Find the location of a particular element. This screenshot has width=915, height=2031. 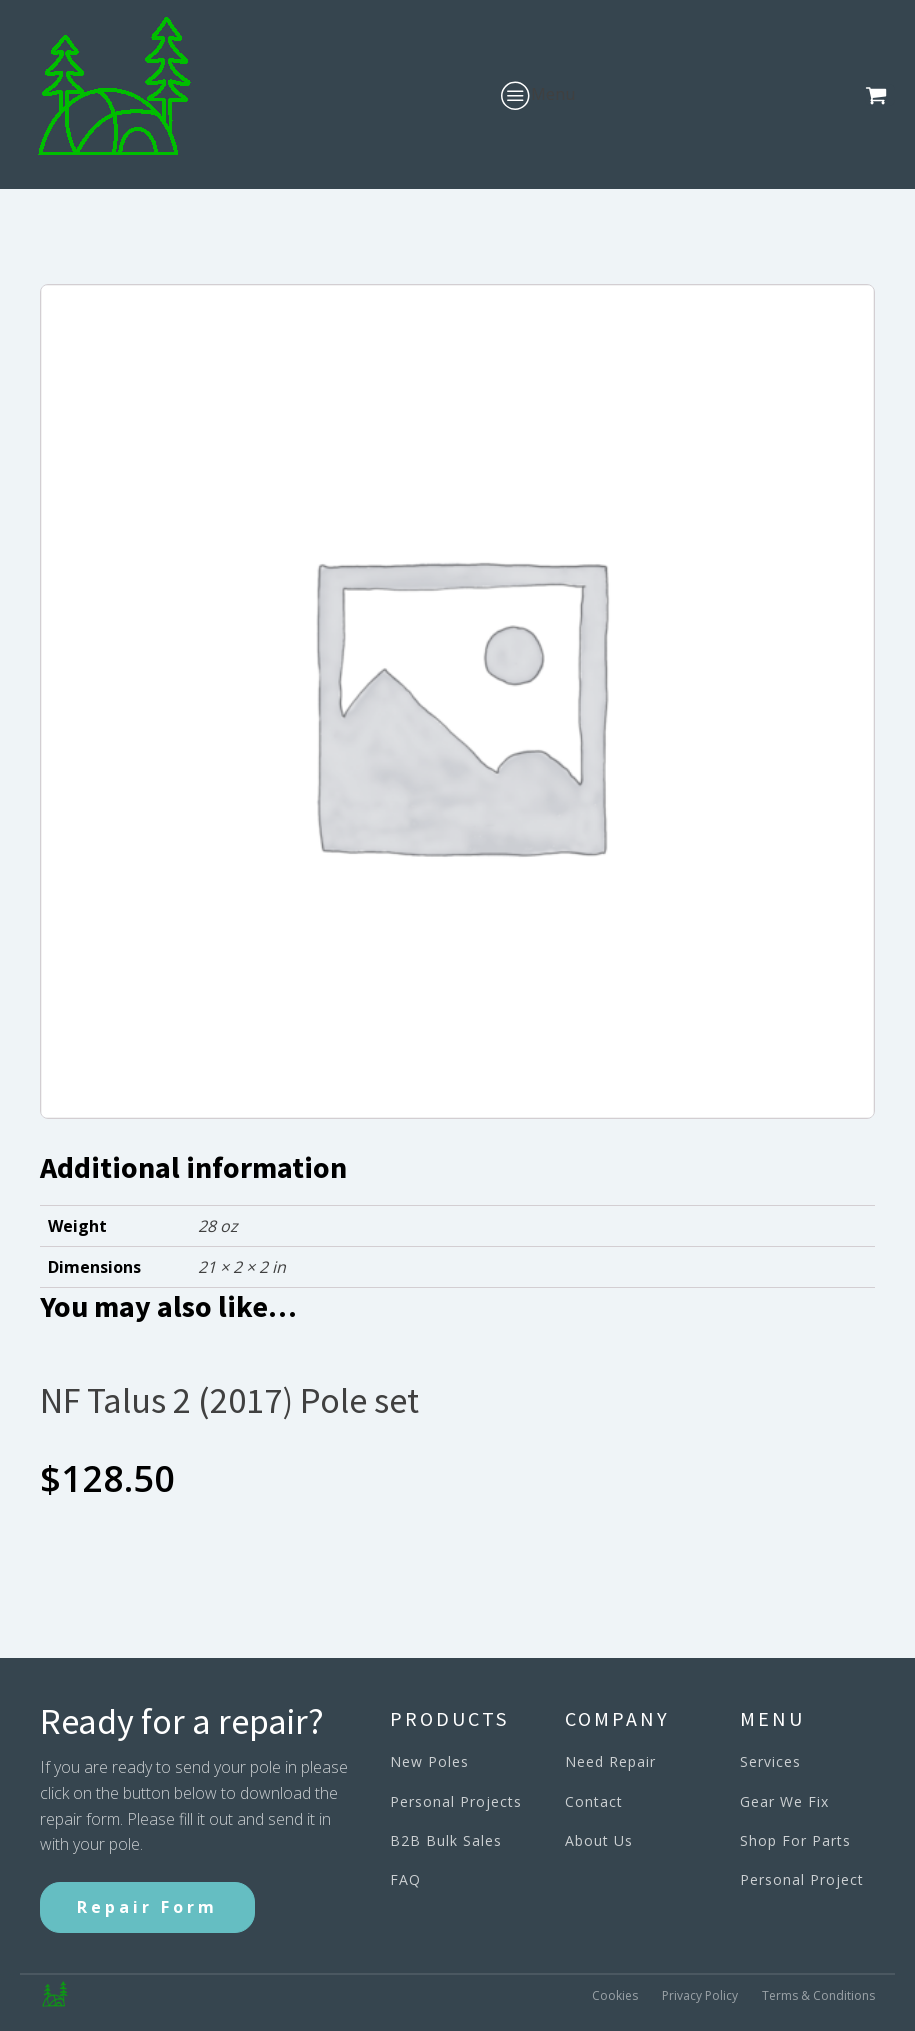

Services is located at coordinates (770, 1761).